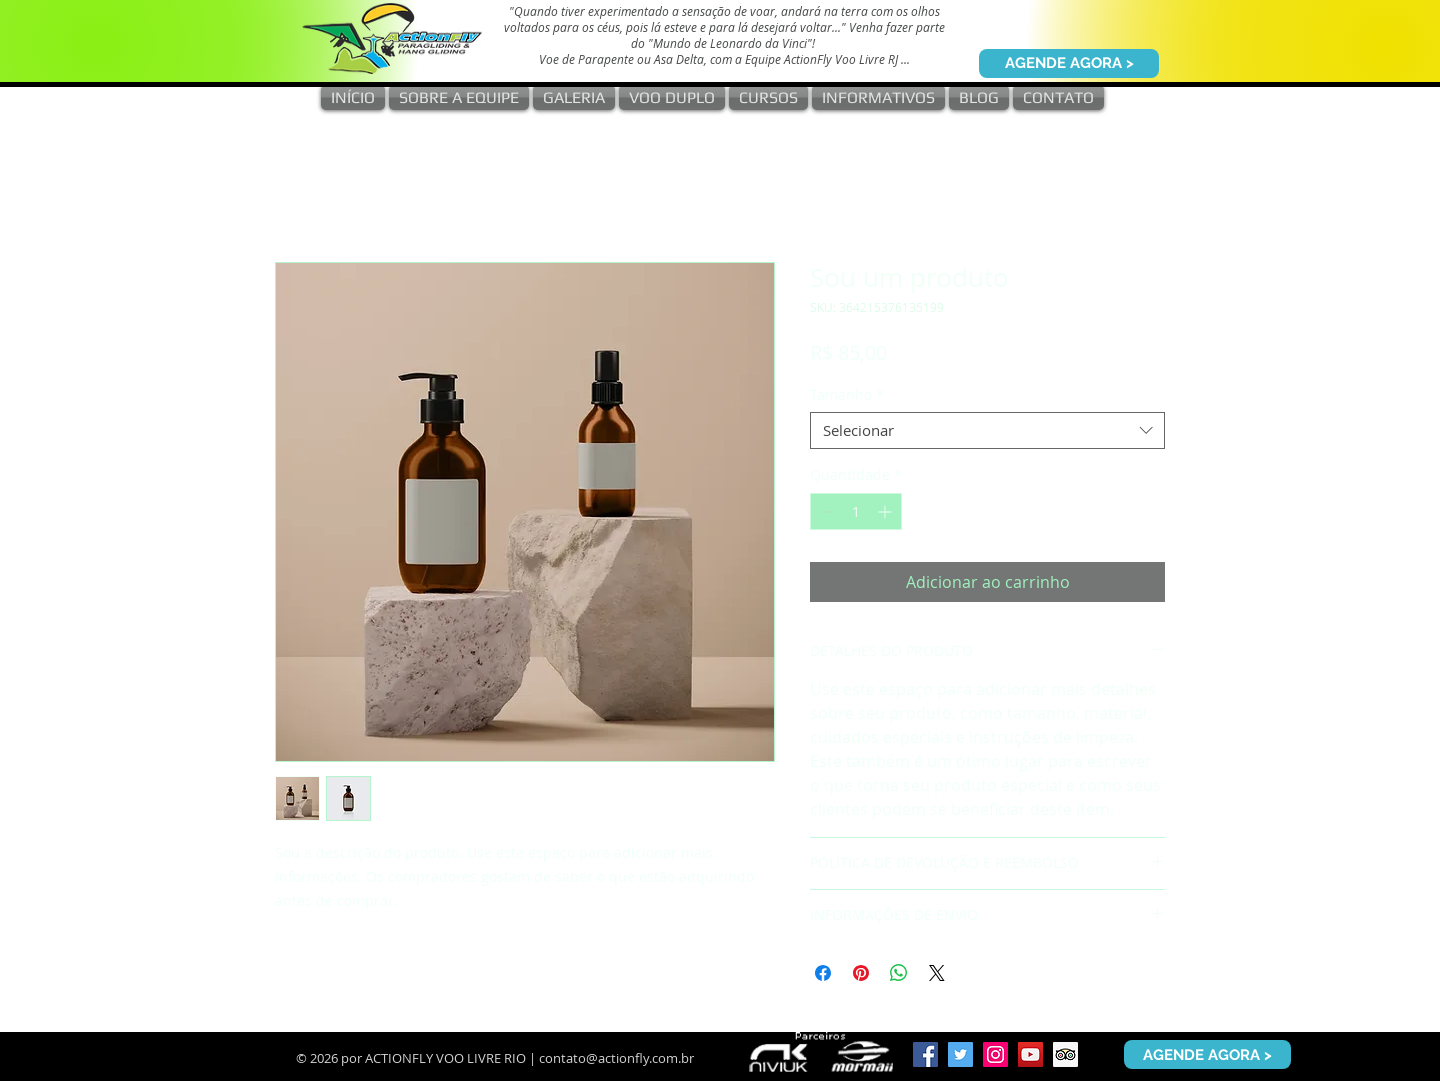 The height and width of the screenshot is (1081, 1440). I want to click on [Twitter ícone social], so click(960, 1054).